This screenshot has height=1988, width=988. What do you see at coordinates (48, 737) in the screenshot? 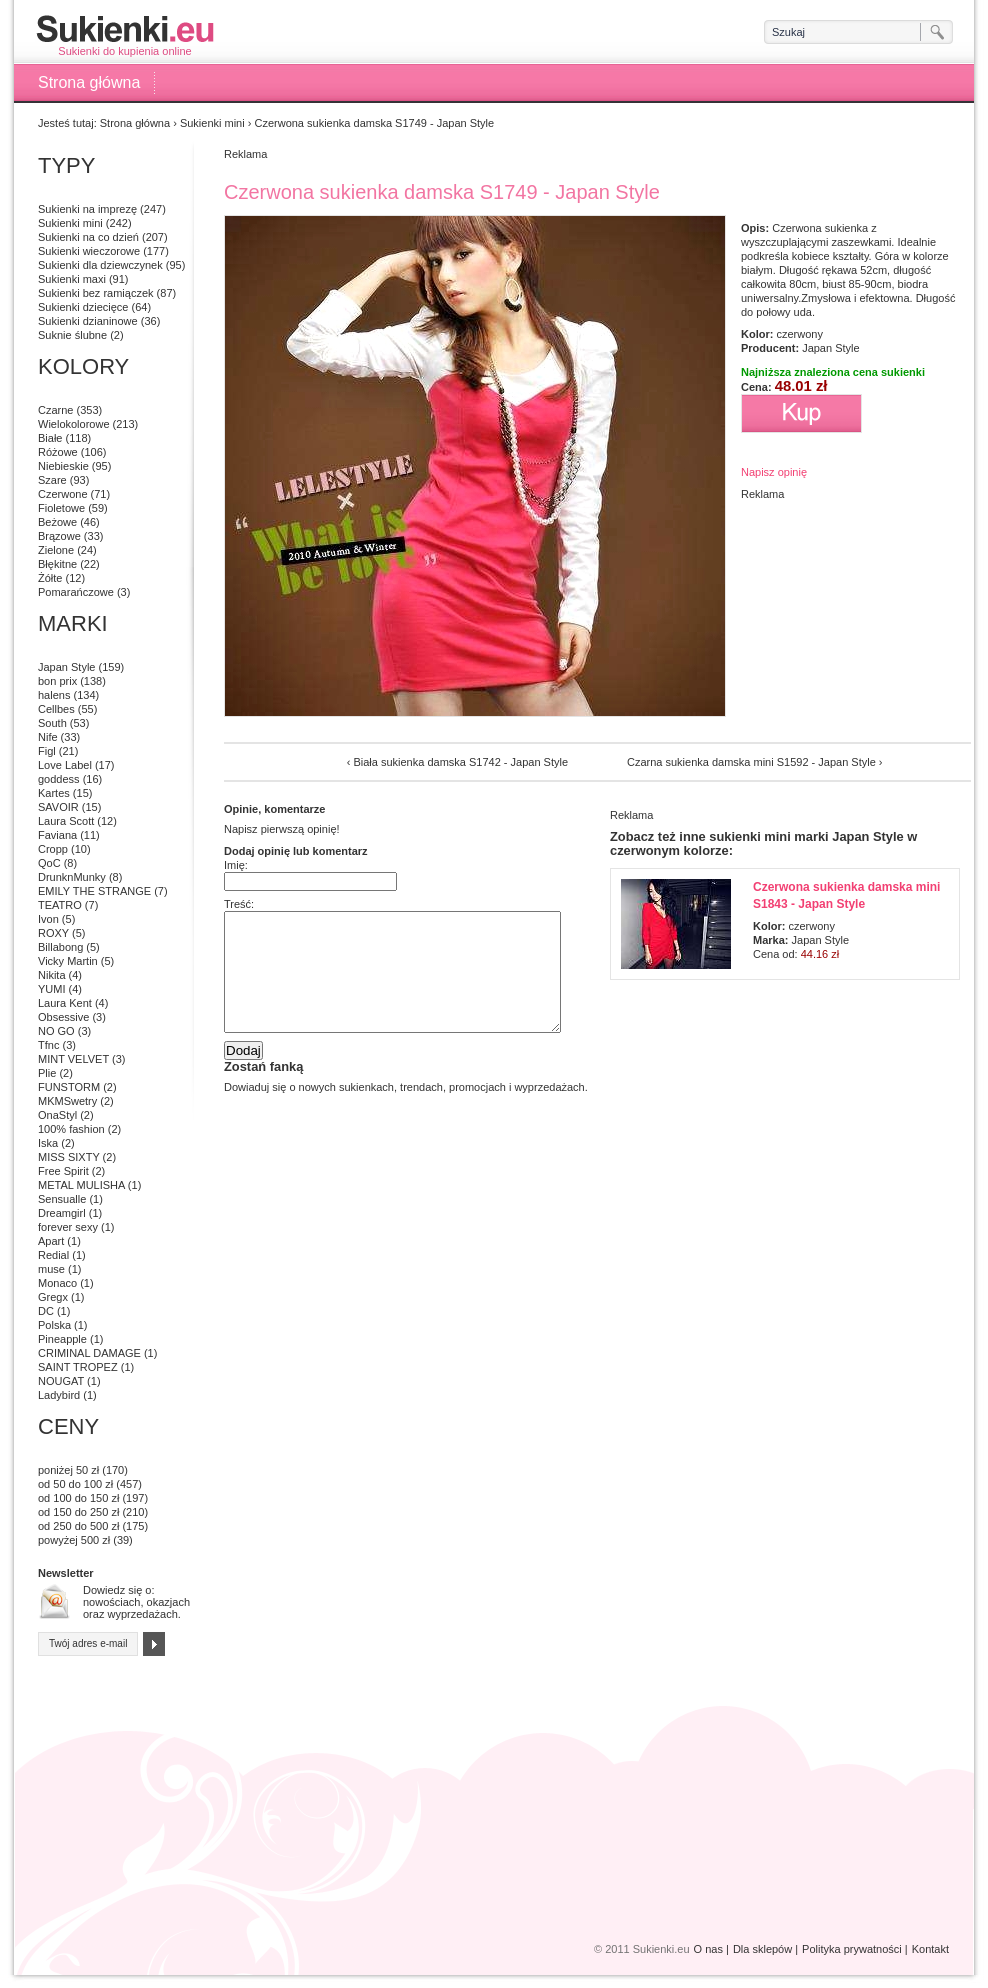
I see `Nife` at bounding box center [48, 737].